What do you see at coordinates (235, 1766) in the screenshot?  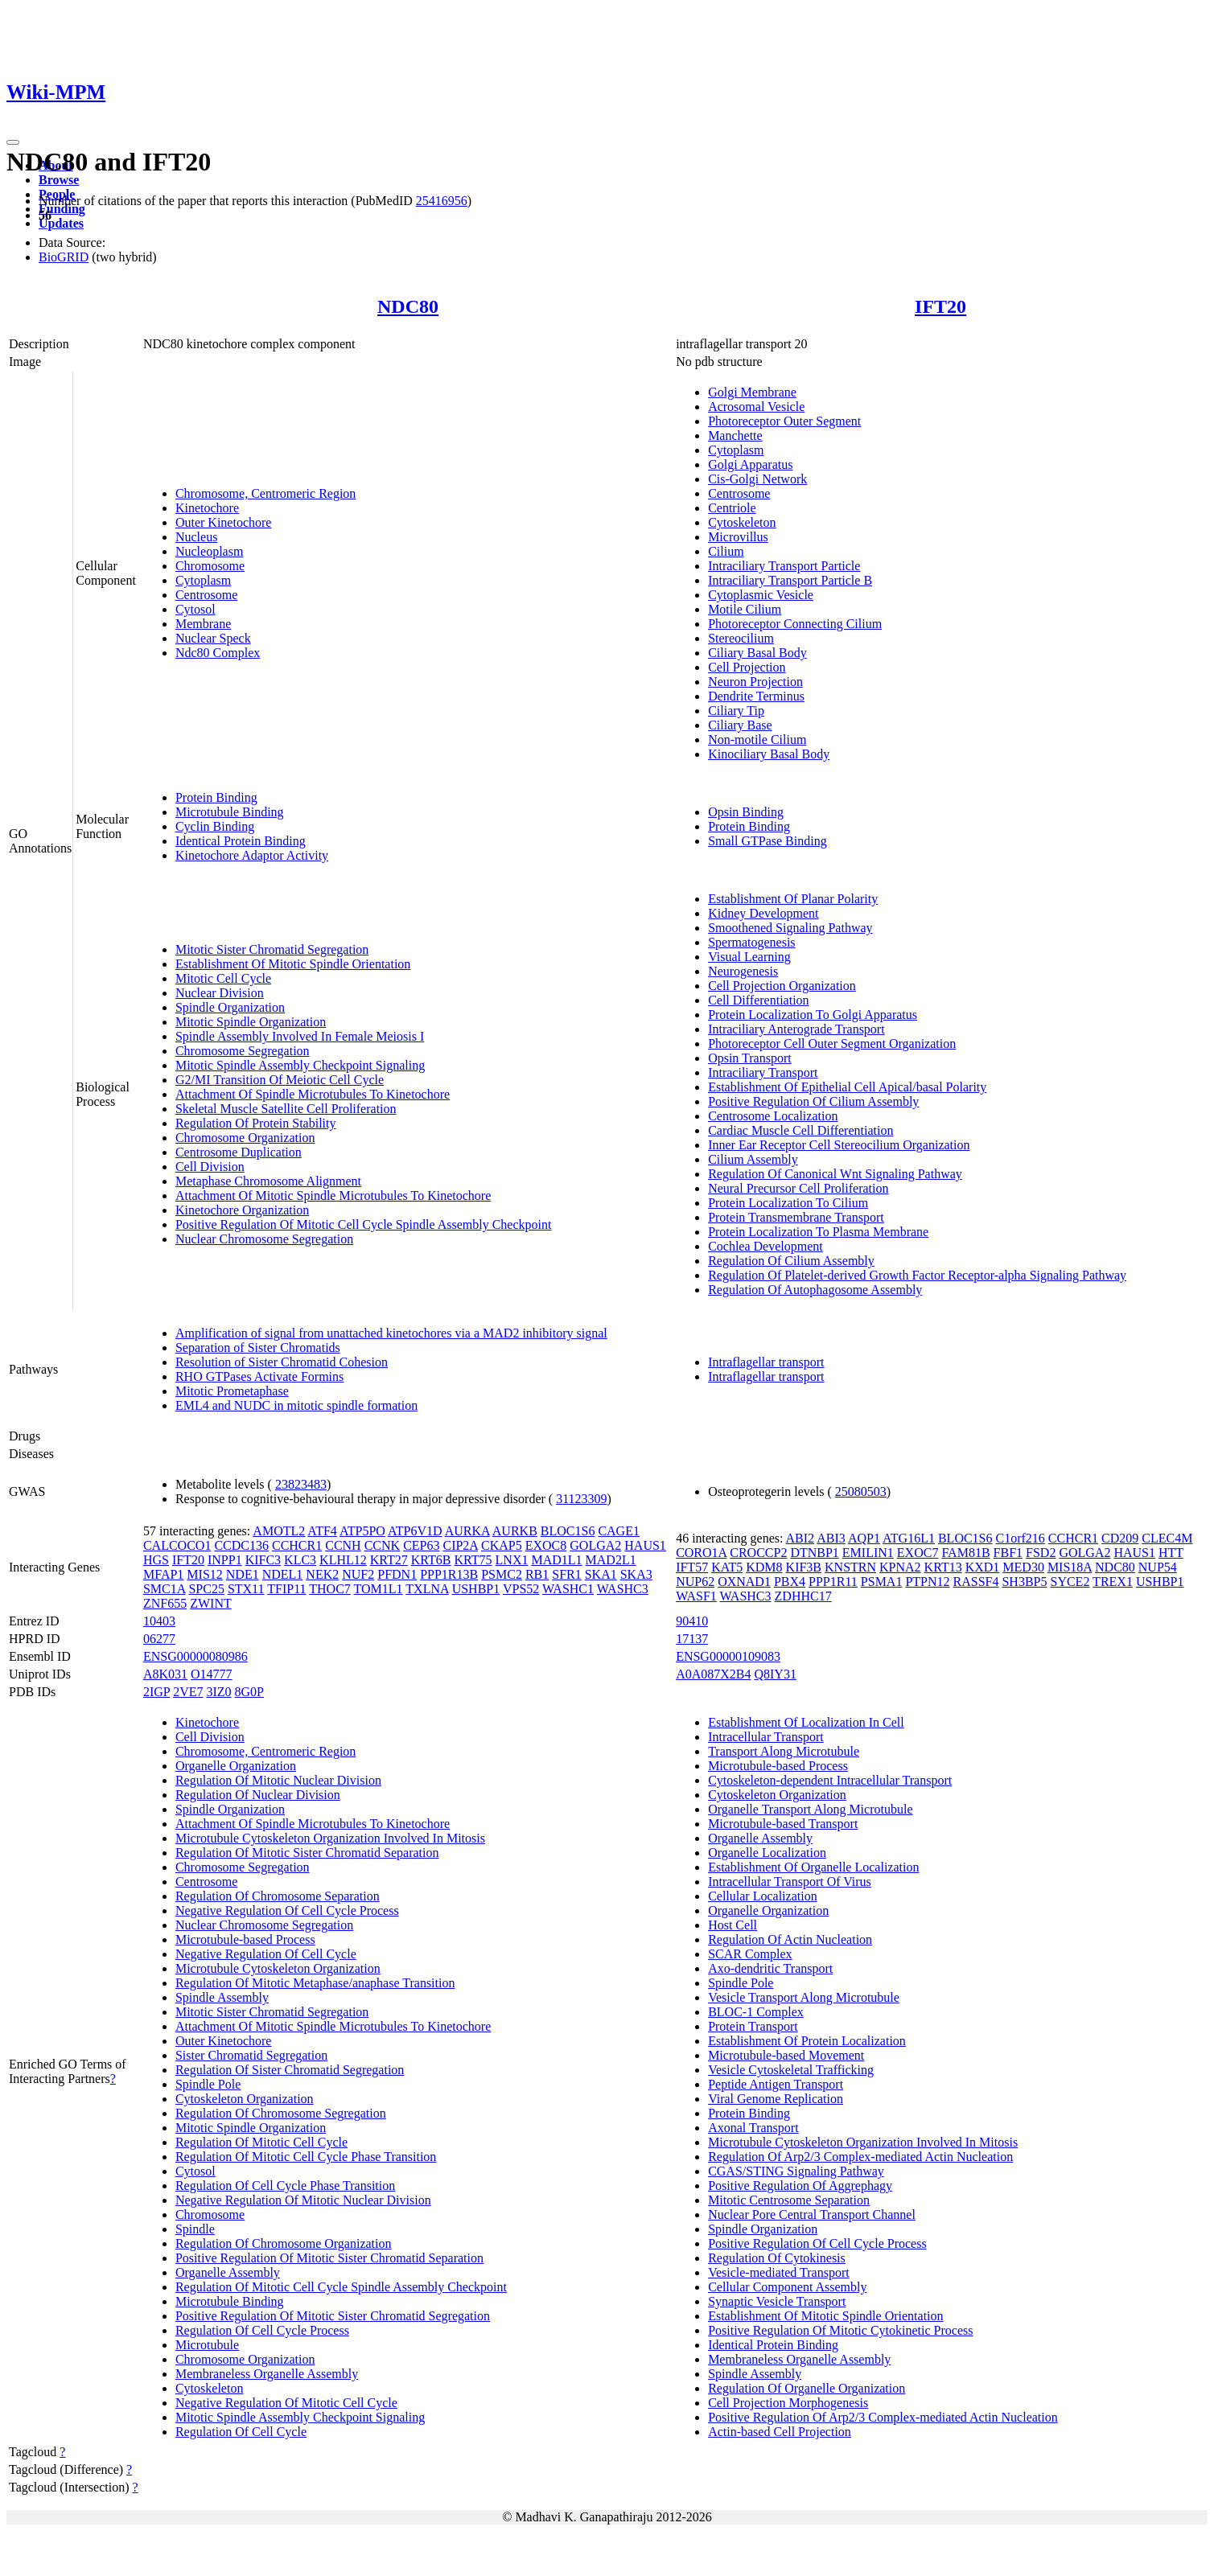 I see `Organelle Organization` at bounding box center [235, 1766].